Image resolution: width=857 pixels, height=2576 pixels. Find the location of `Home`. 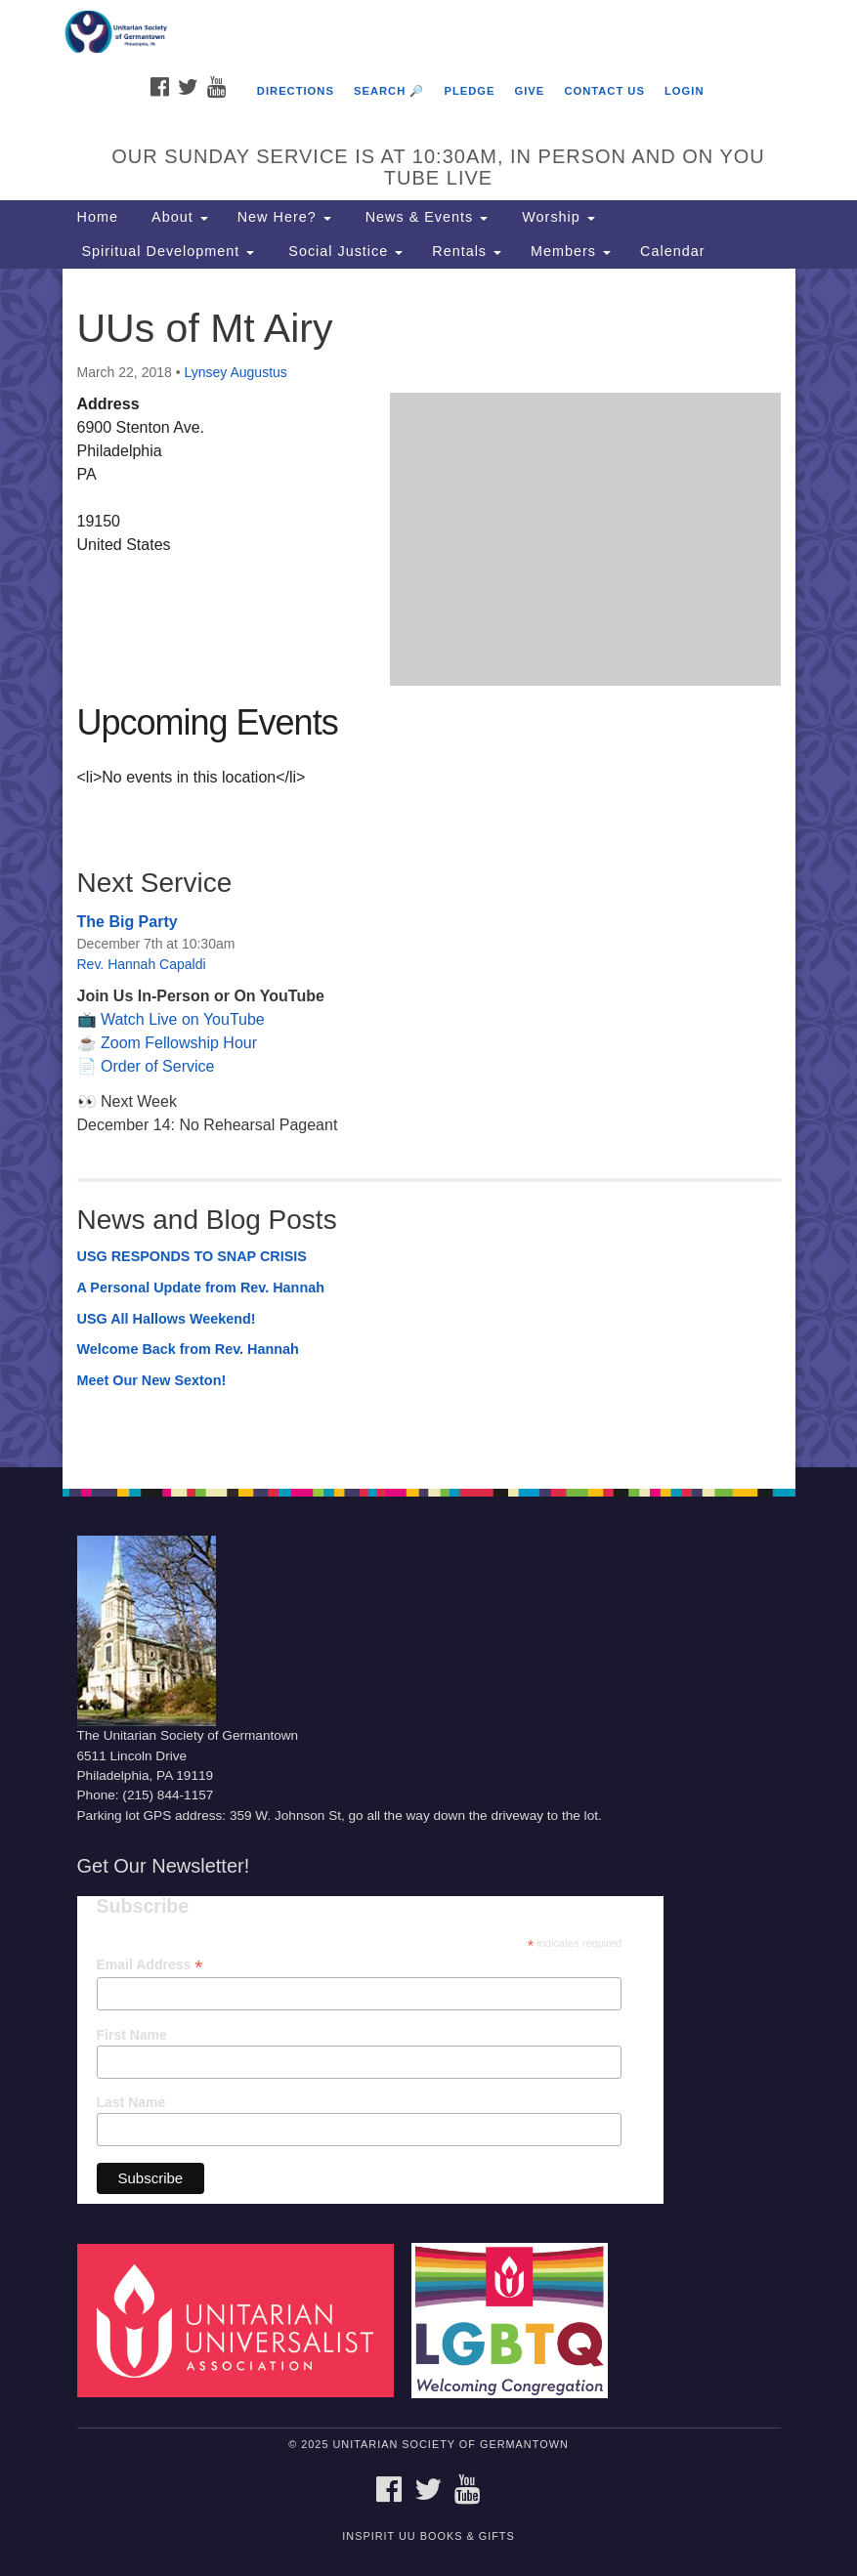

Home is located at coordinates (97, 217).